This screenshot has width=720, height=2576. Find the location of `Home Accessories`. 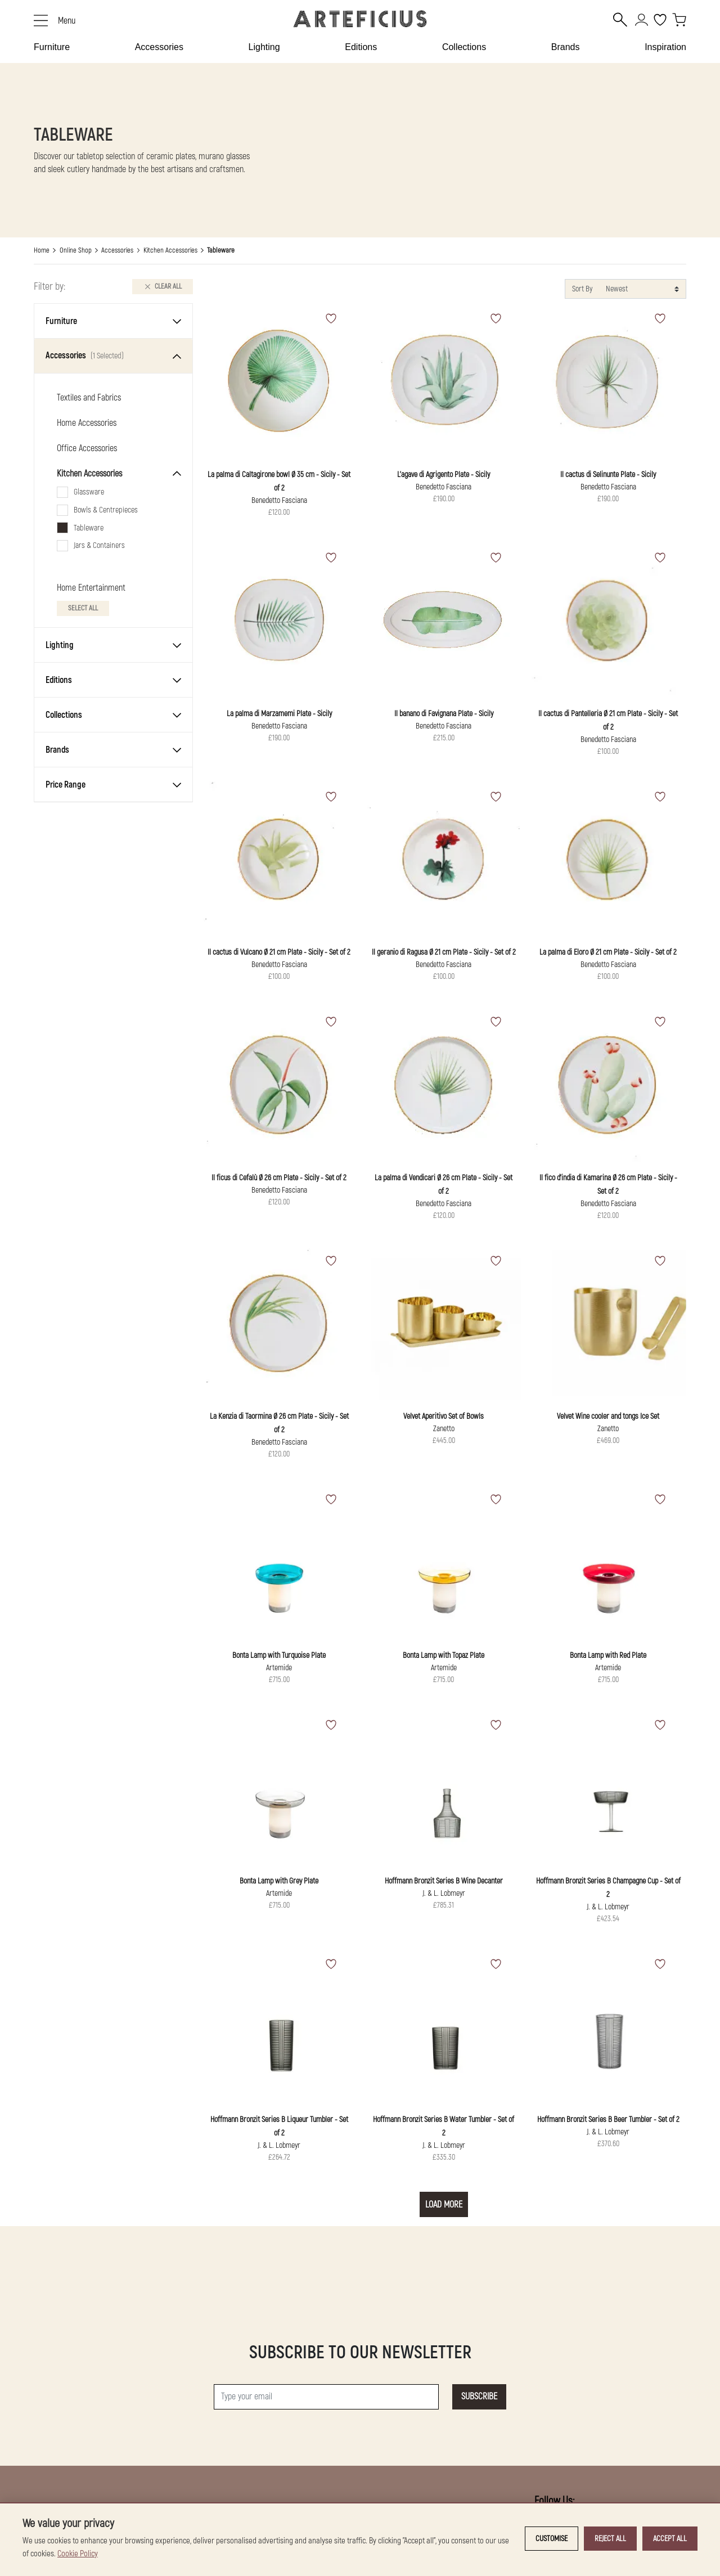

Home Accessories is located at coordinates (86, 423).